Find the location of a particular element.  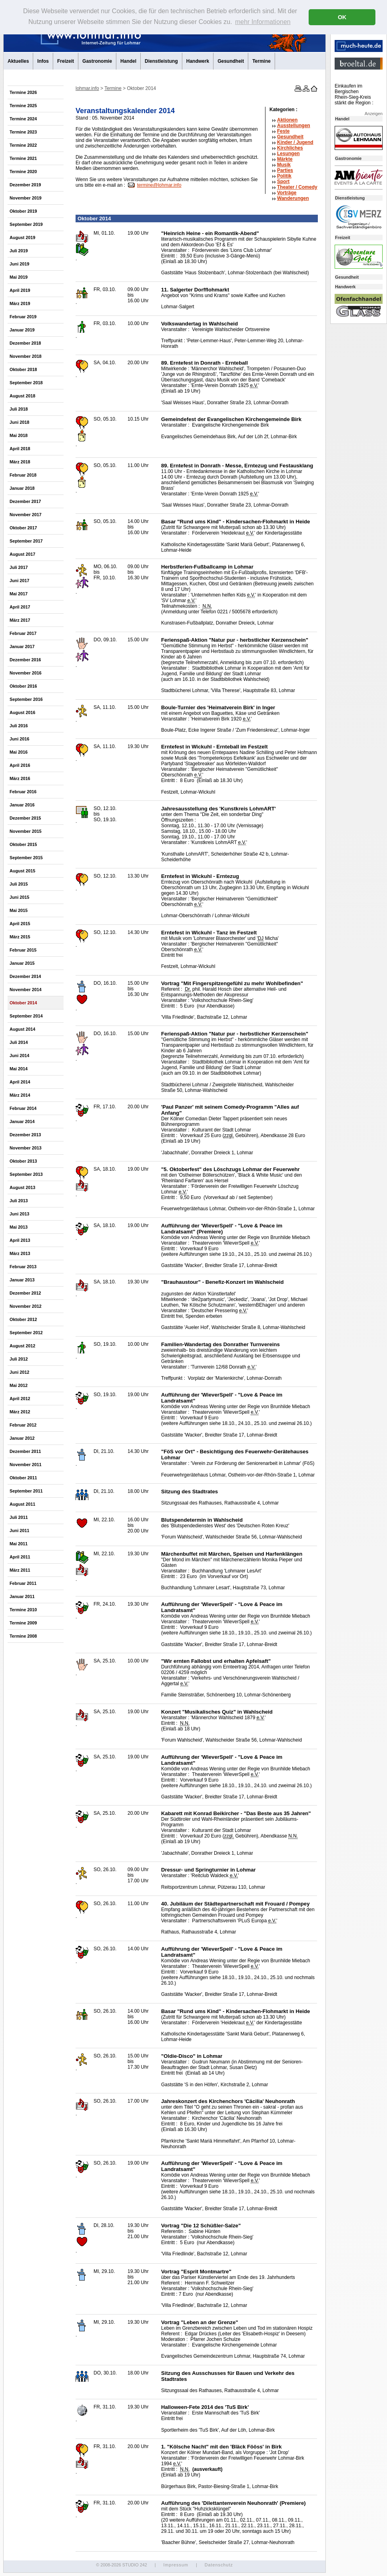

Gastronomie is located at coordinates (97, 61).